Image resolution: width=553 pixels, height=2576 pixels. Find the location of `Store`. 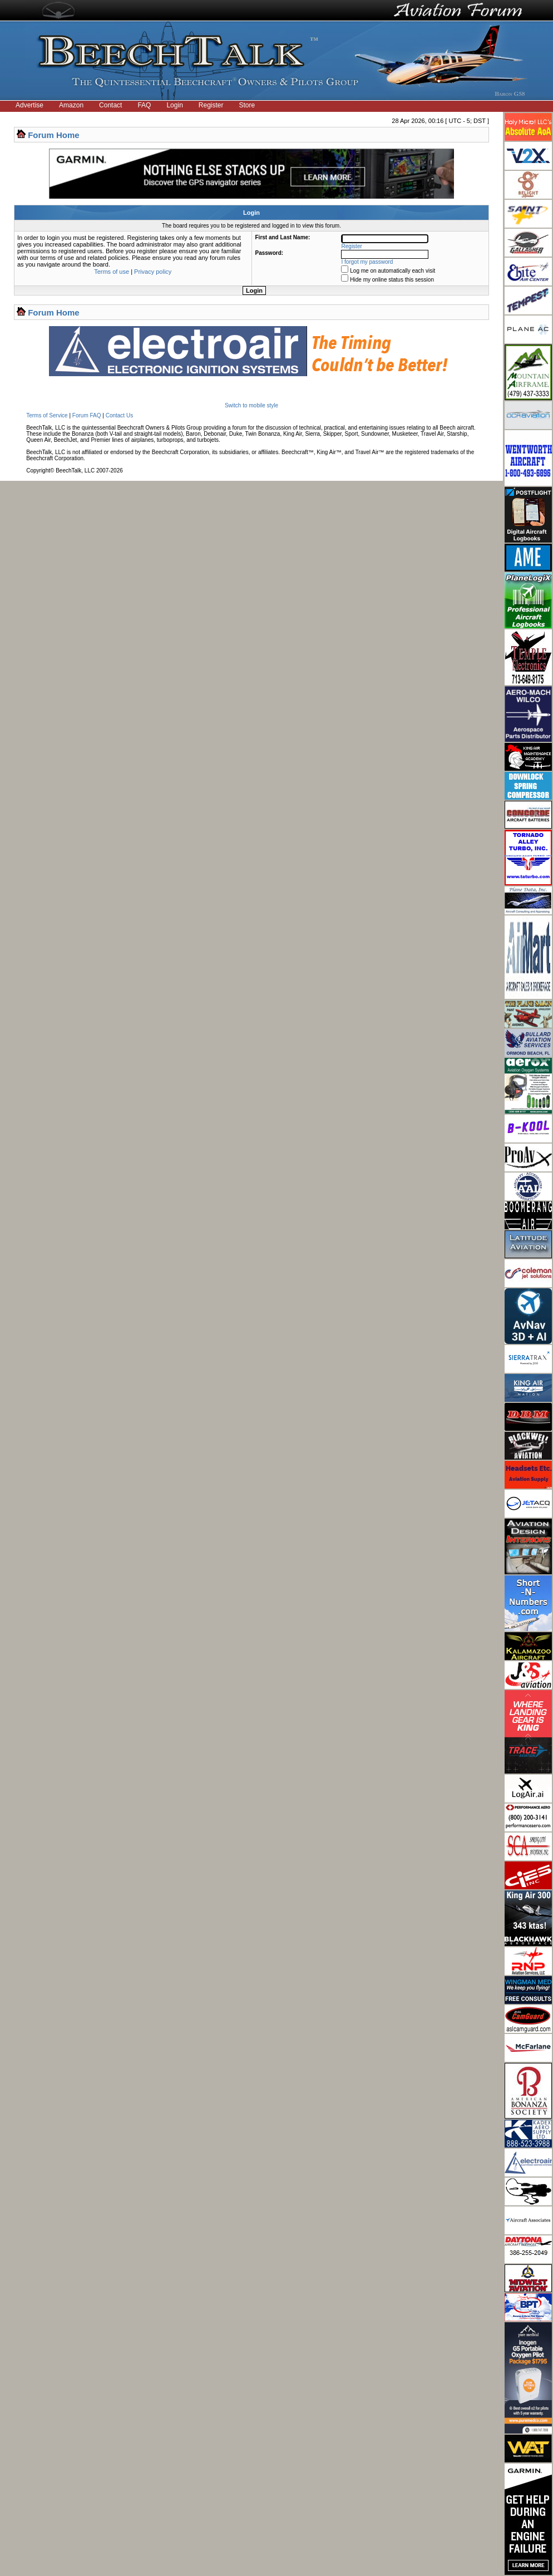

Store is located at coordinates (247, 105).